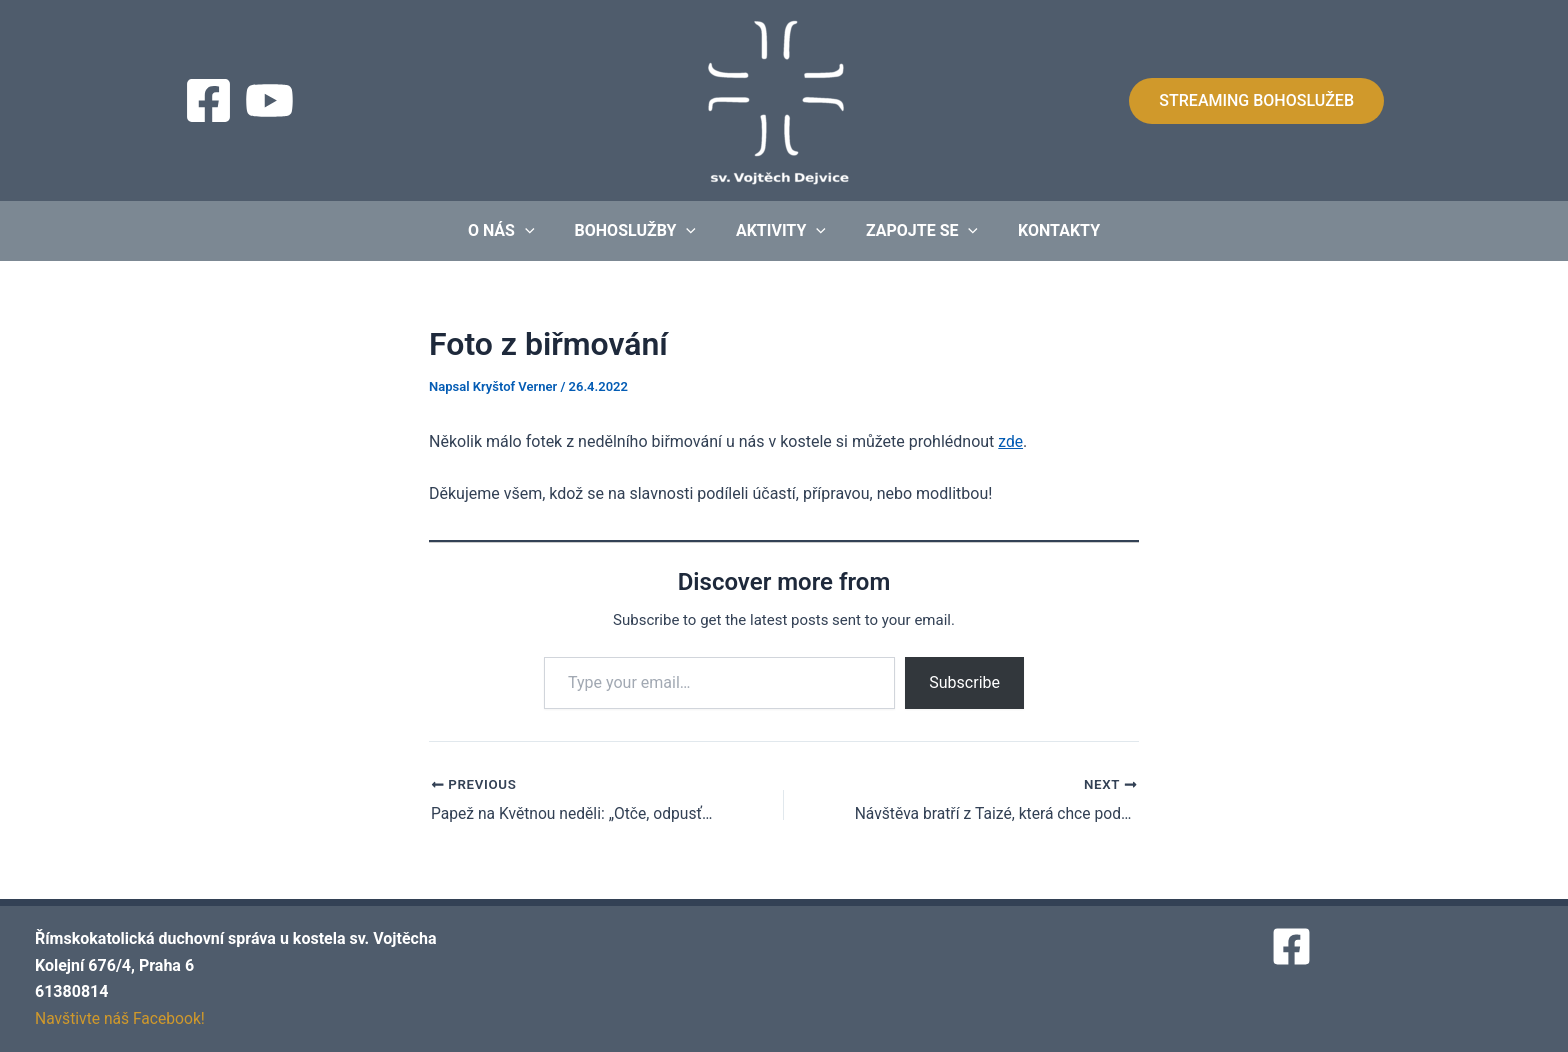 This screenshot has height=1052, width=1568. Describe the element at coordinates (541, 231) in the screenshot. I see `[application]` at that location.